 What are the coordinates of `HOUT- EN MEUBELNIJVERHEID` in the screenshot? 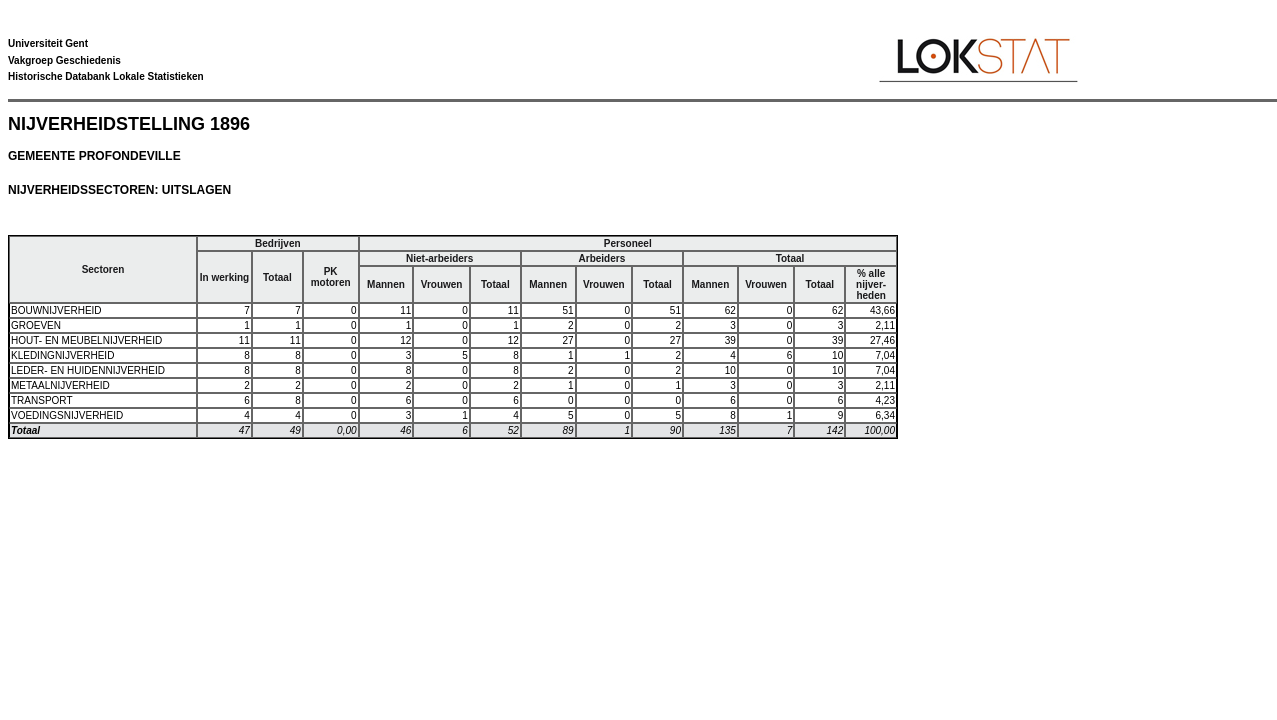 It's located at (86, 340).